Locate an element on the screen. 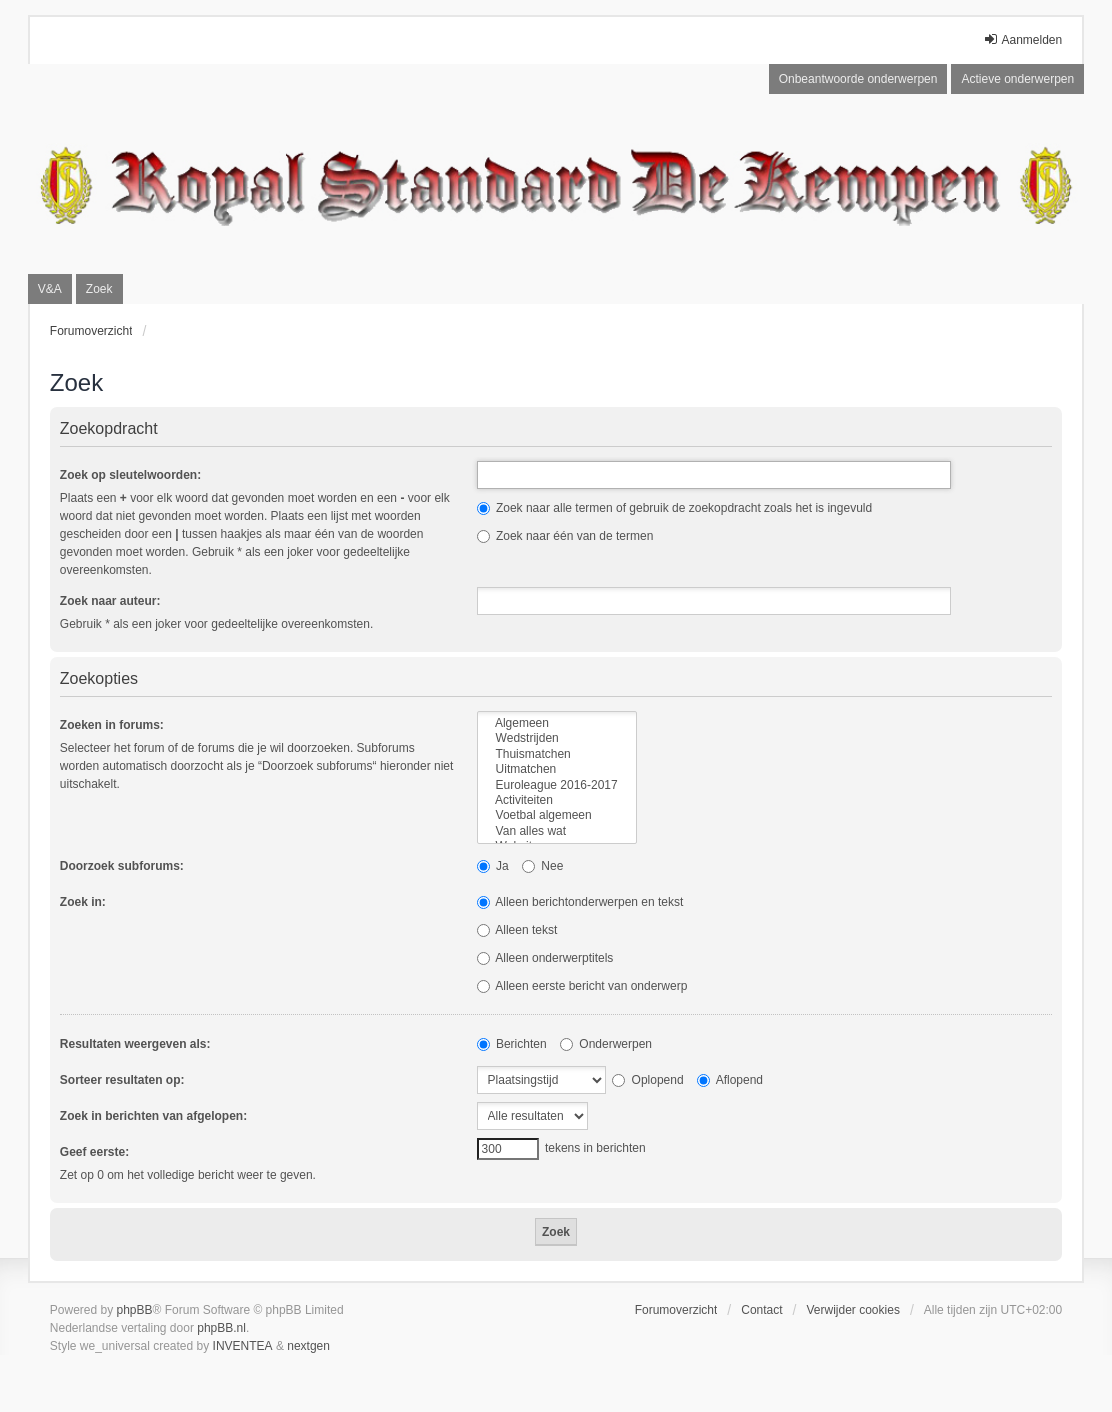 The image size is (1112, 1412). Thuismatchen is located at coordinates (557, 754).